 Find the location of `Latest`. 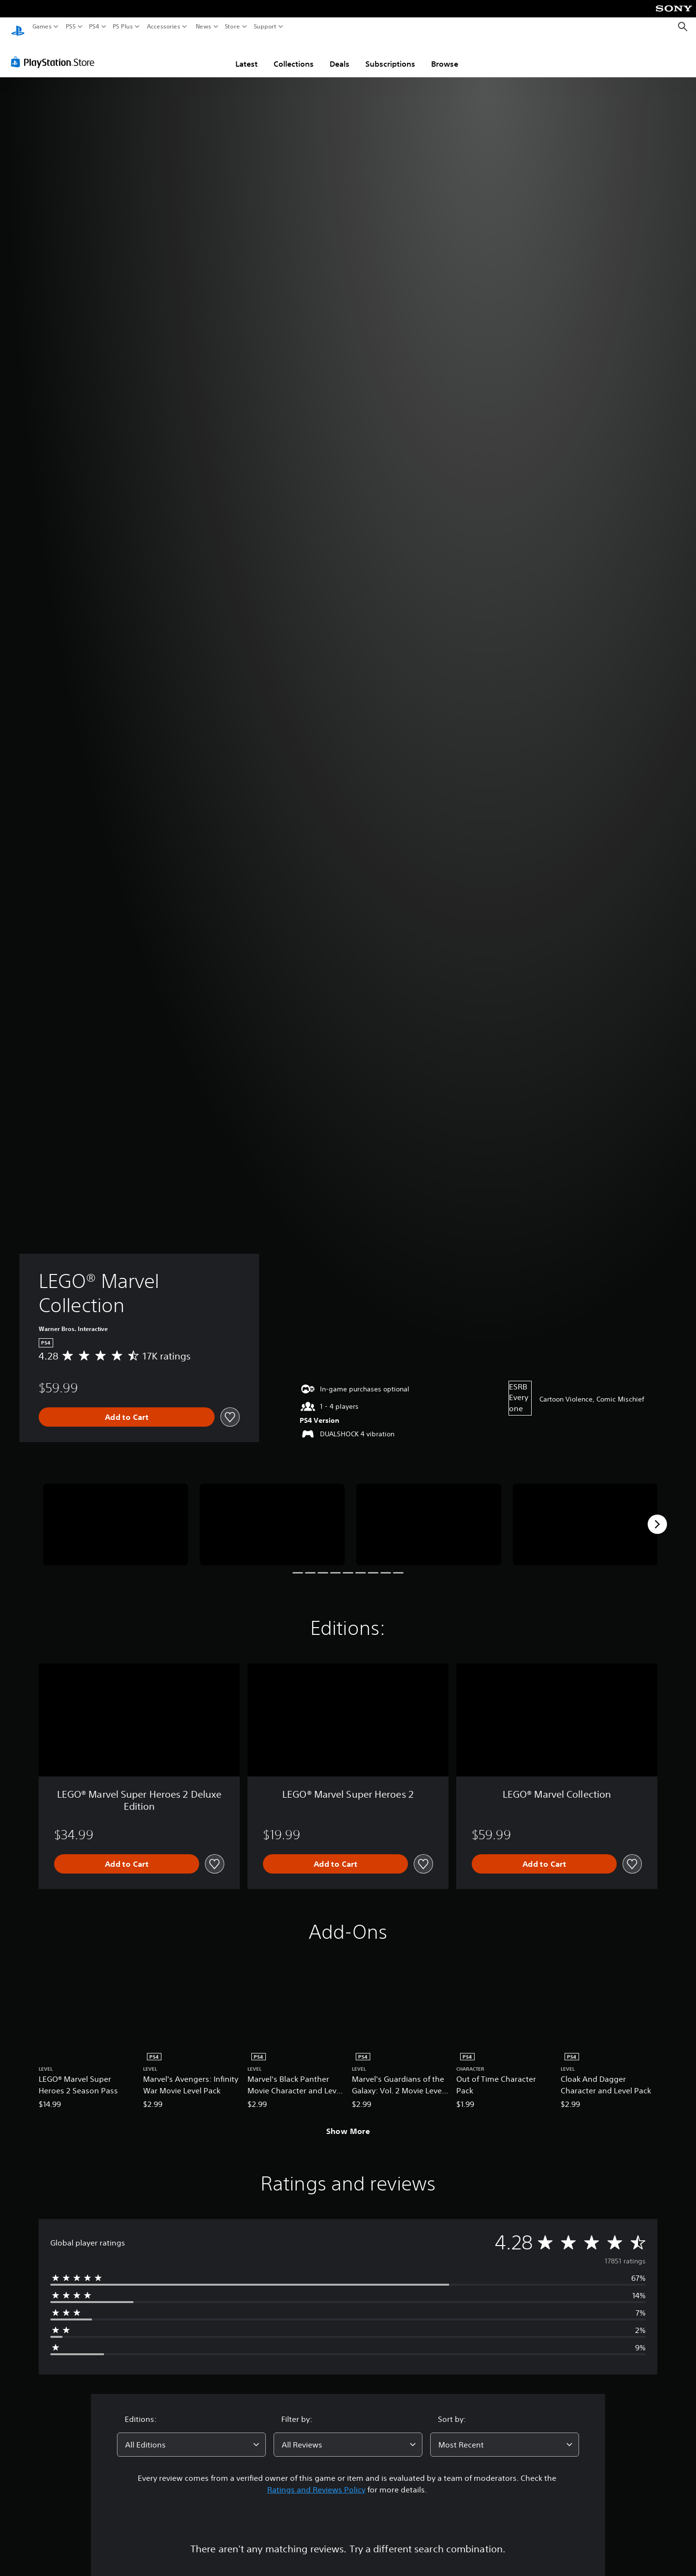

Latest is located at coordinates (246, 54).